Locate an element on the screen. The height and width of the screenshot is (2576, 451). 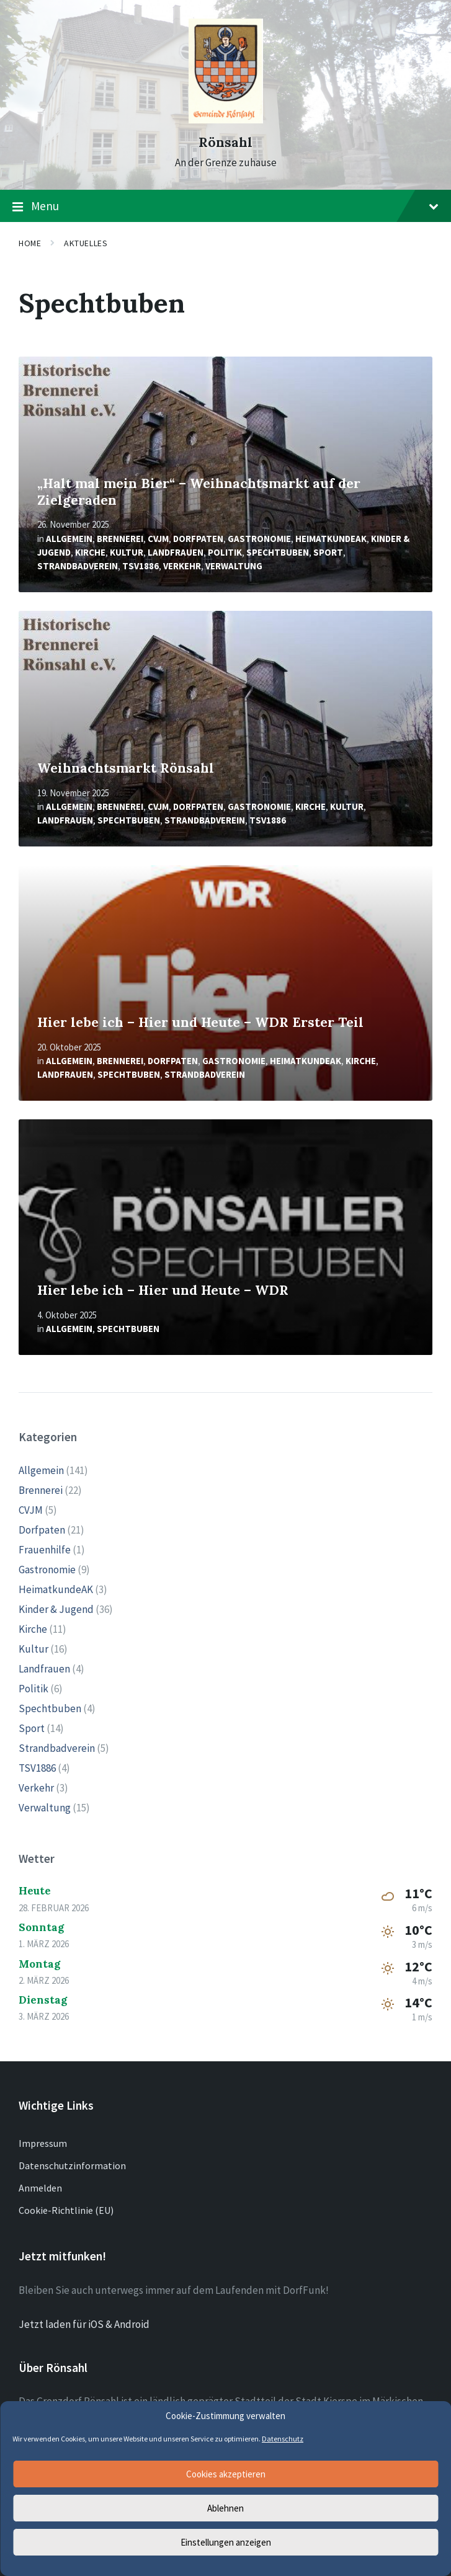
[Site logo] is located at coordinates (226, 120).